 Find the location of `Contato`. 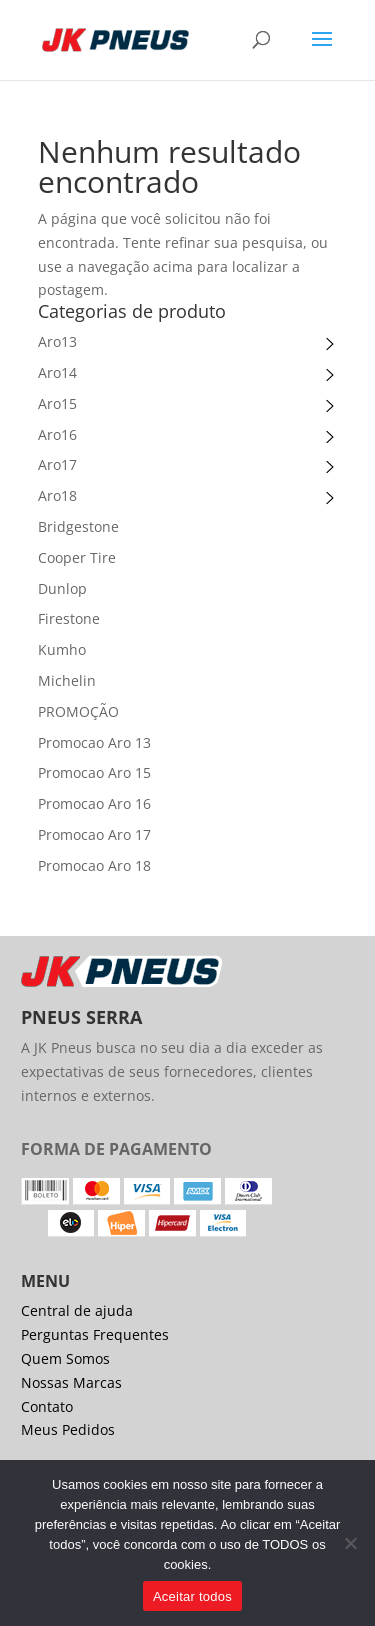

Contato is located at coordinates (47, 1406).